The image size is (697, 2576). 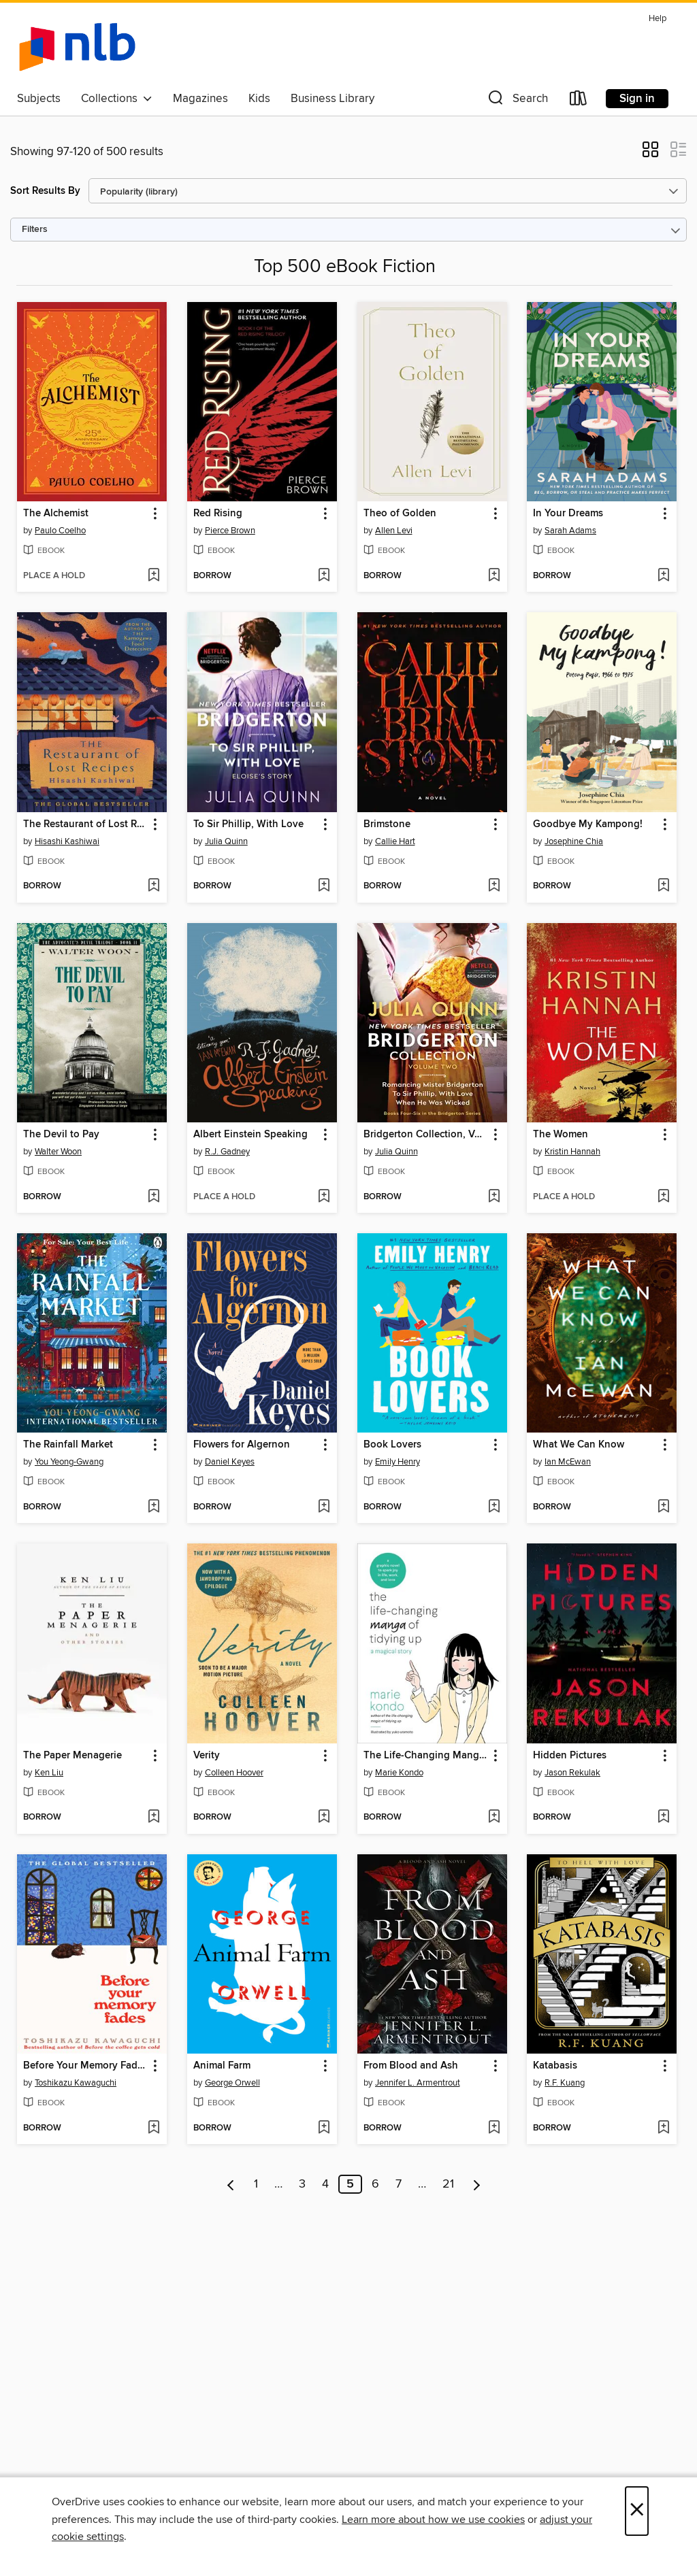 I want to click on [Add Brimstone to wish list], so click(x=493, y=886).